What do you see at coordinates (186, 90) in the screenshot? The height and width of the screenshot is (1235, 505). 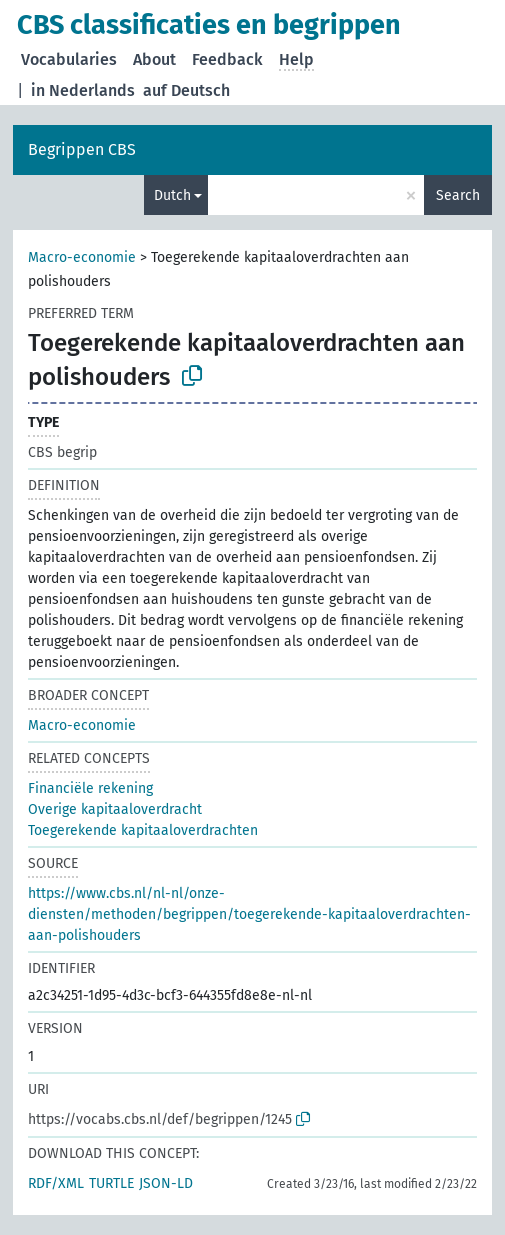 I see `auf Deutsch` at bounding box center [186, 90].